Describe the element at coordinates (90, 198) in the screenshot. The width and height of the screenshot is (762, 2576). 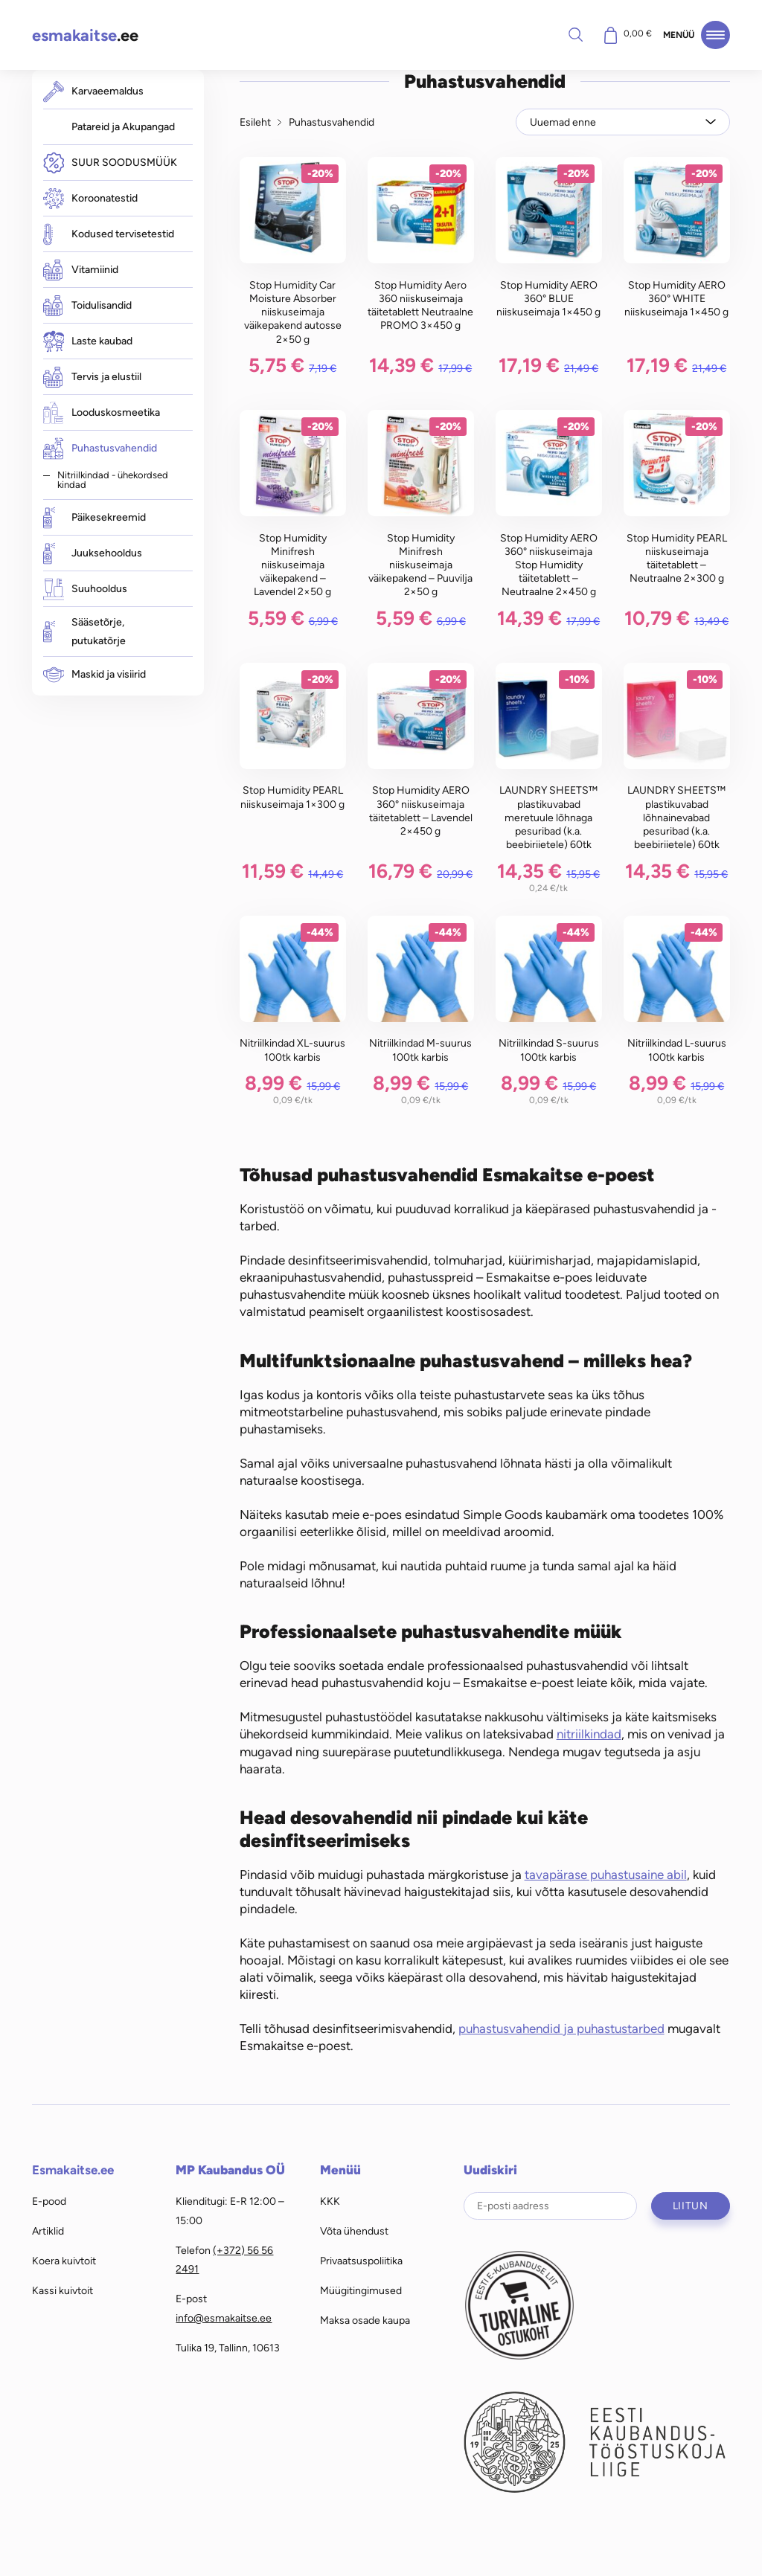
I see `Koroonatestid` at that location.